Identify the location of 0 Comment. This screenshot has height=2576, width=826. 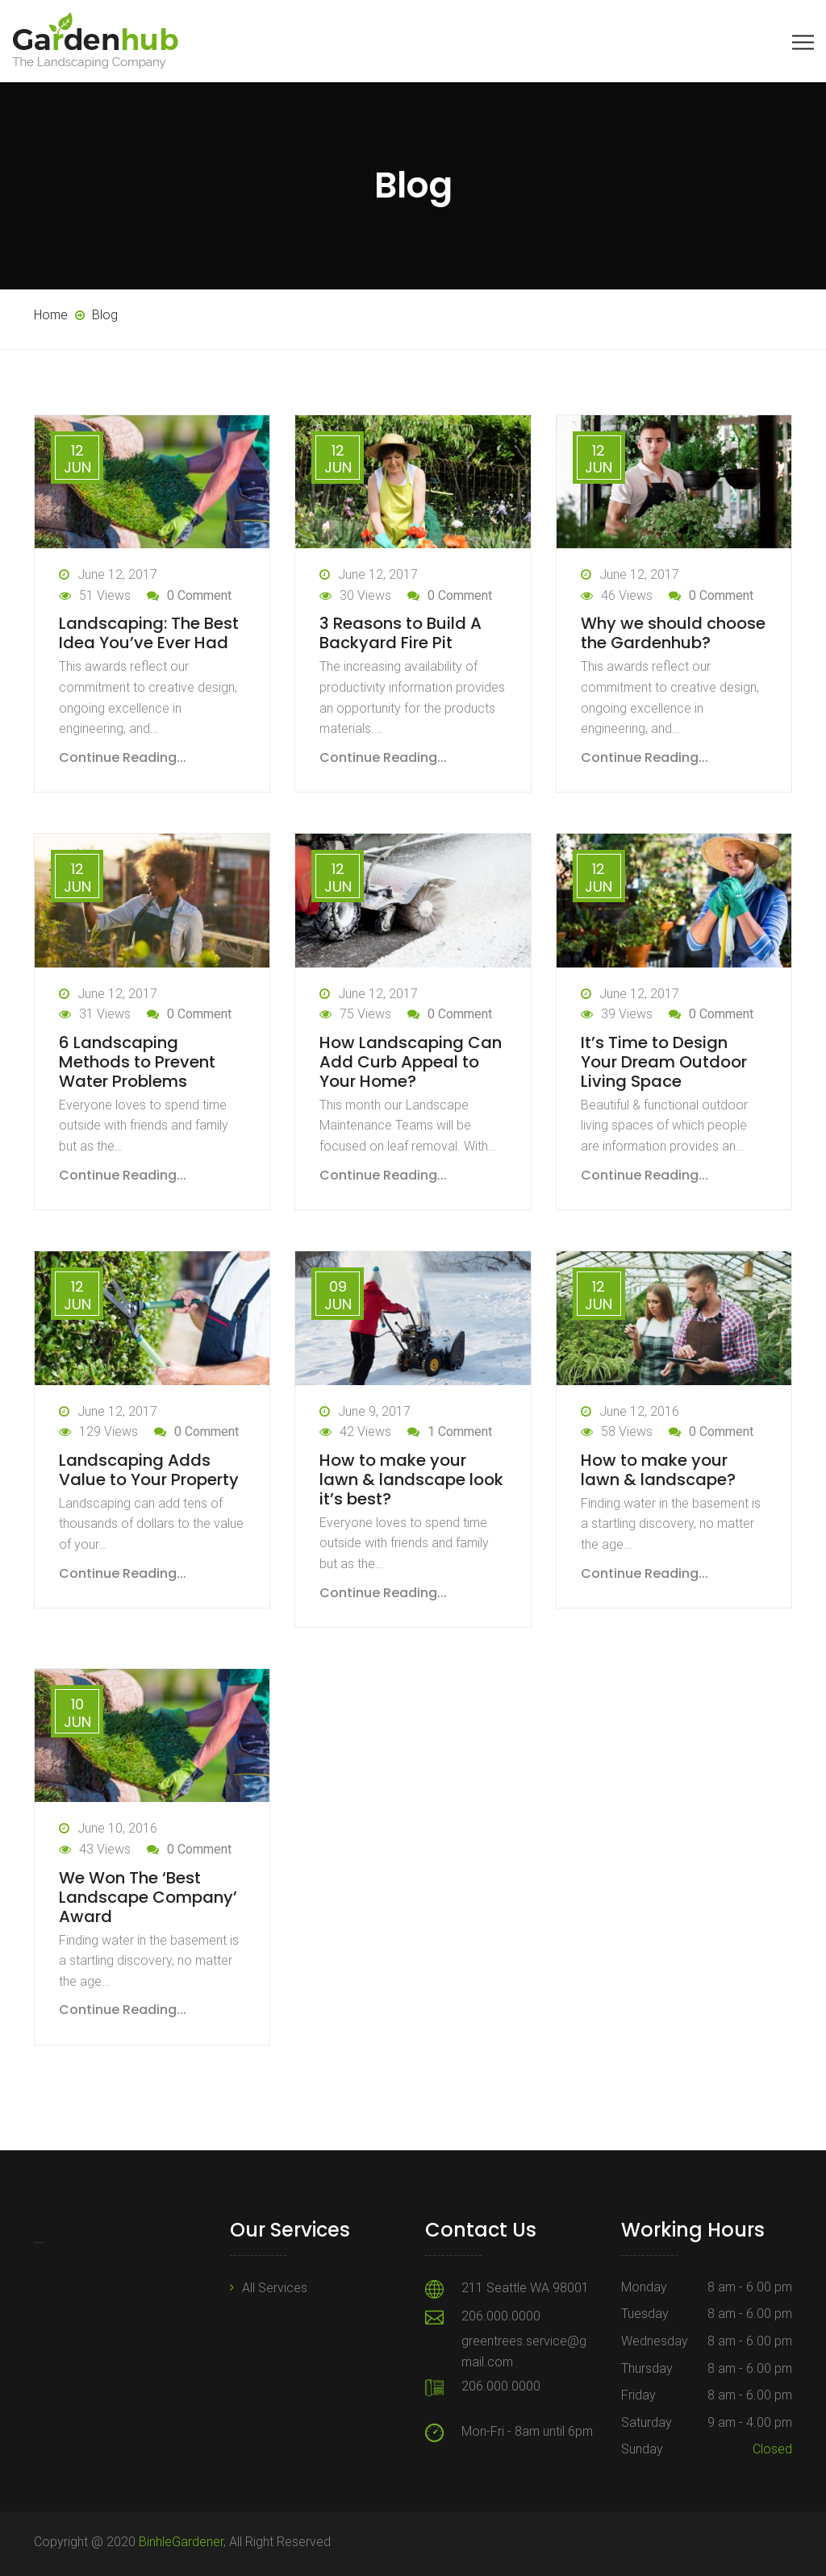
(199, 595).